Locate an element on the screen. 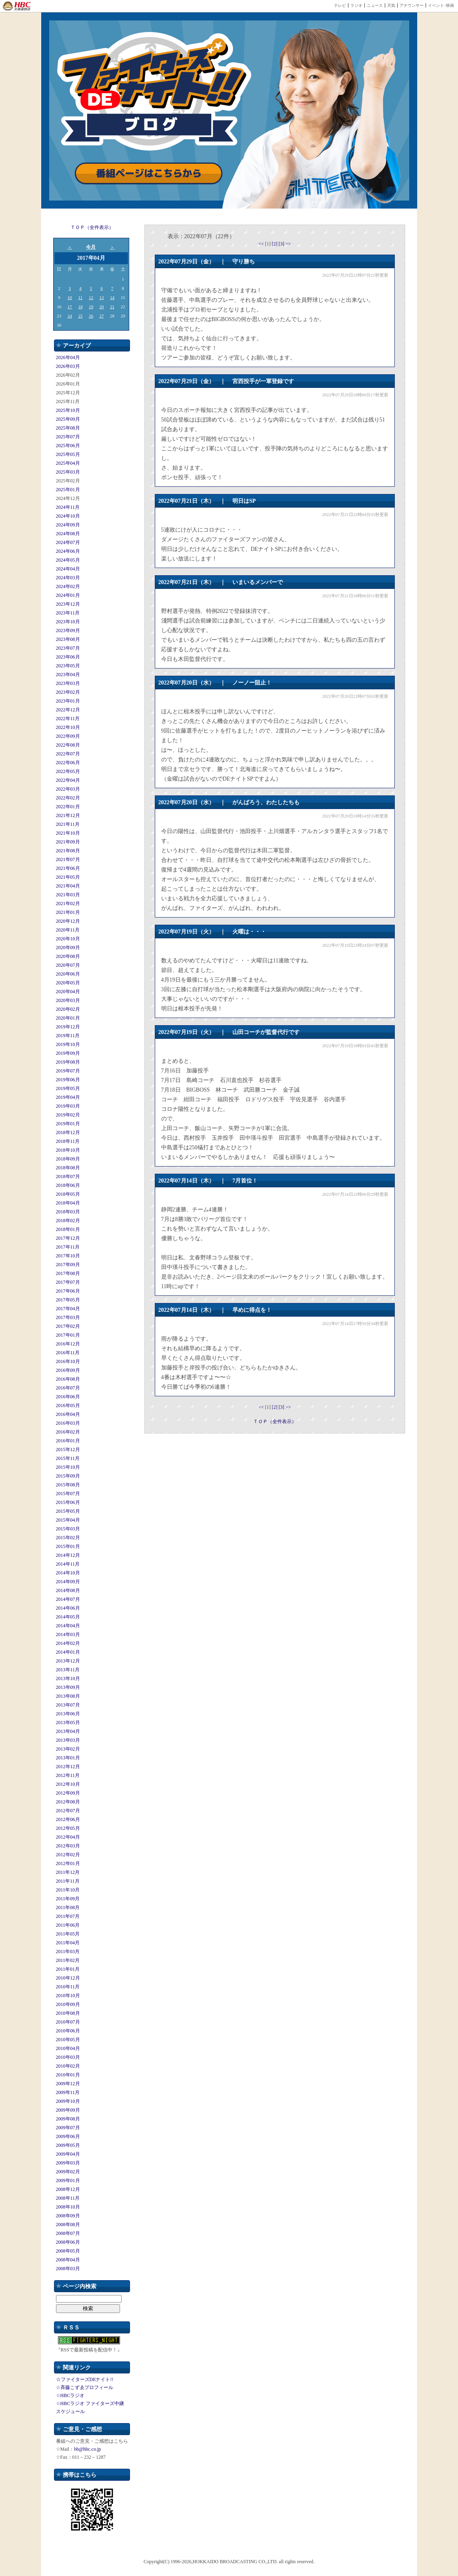 Image resolution: width=458 pixels, height=2576 pixels. 2015年11月 is located at coordinates (68, 1458).